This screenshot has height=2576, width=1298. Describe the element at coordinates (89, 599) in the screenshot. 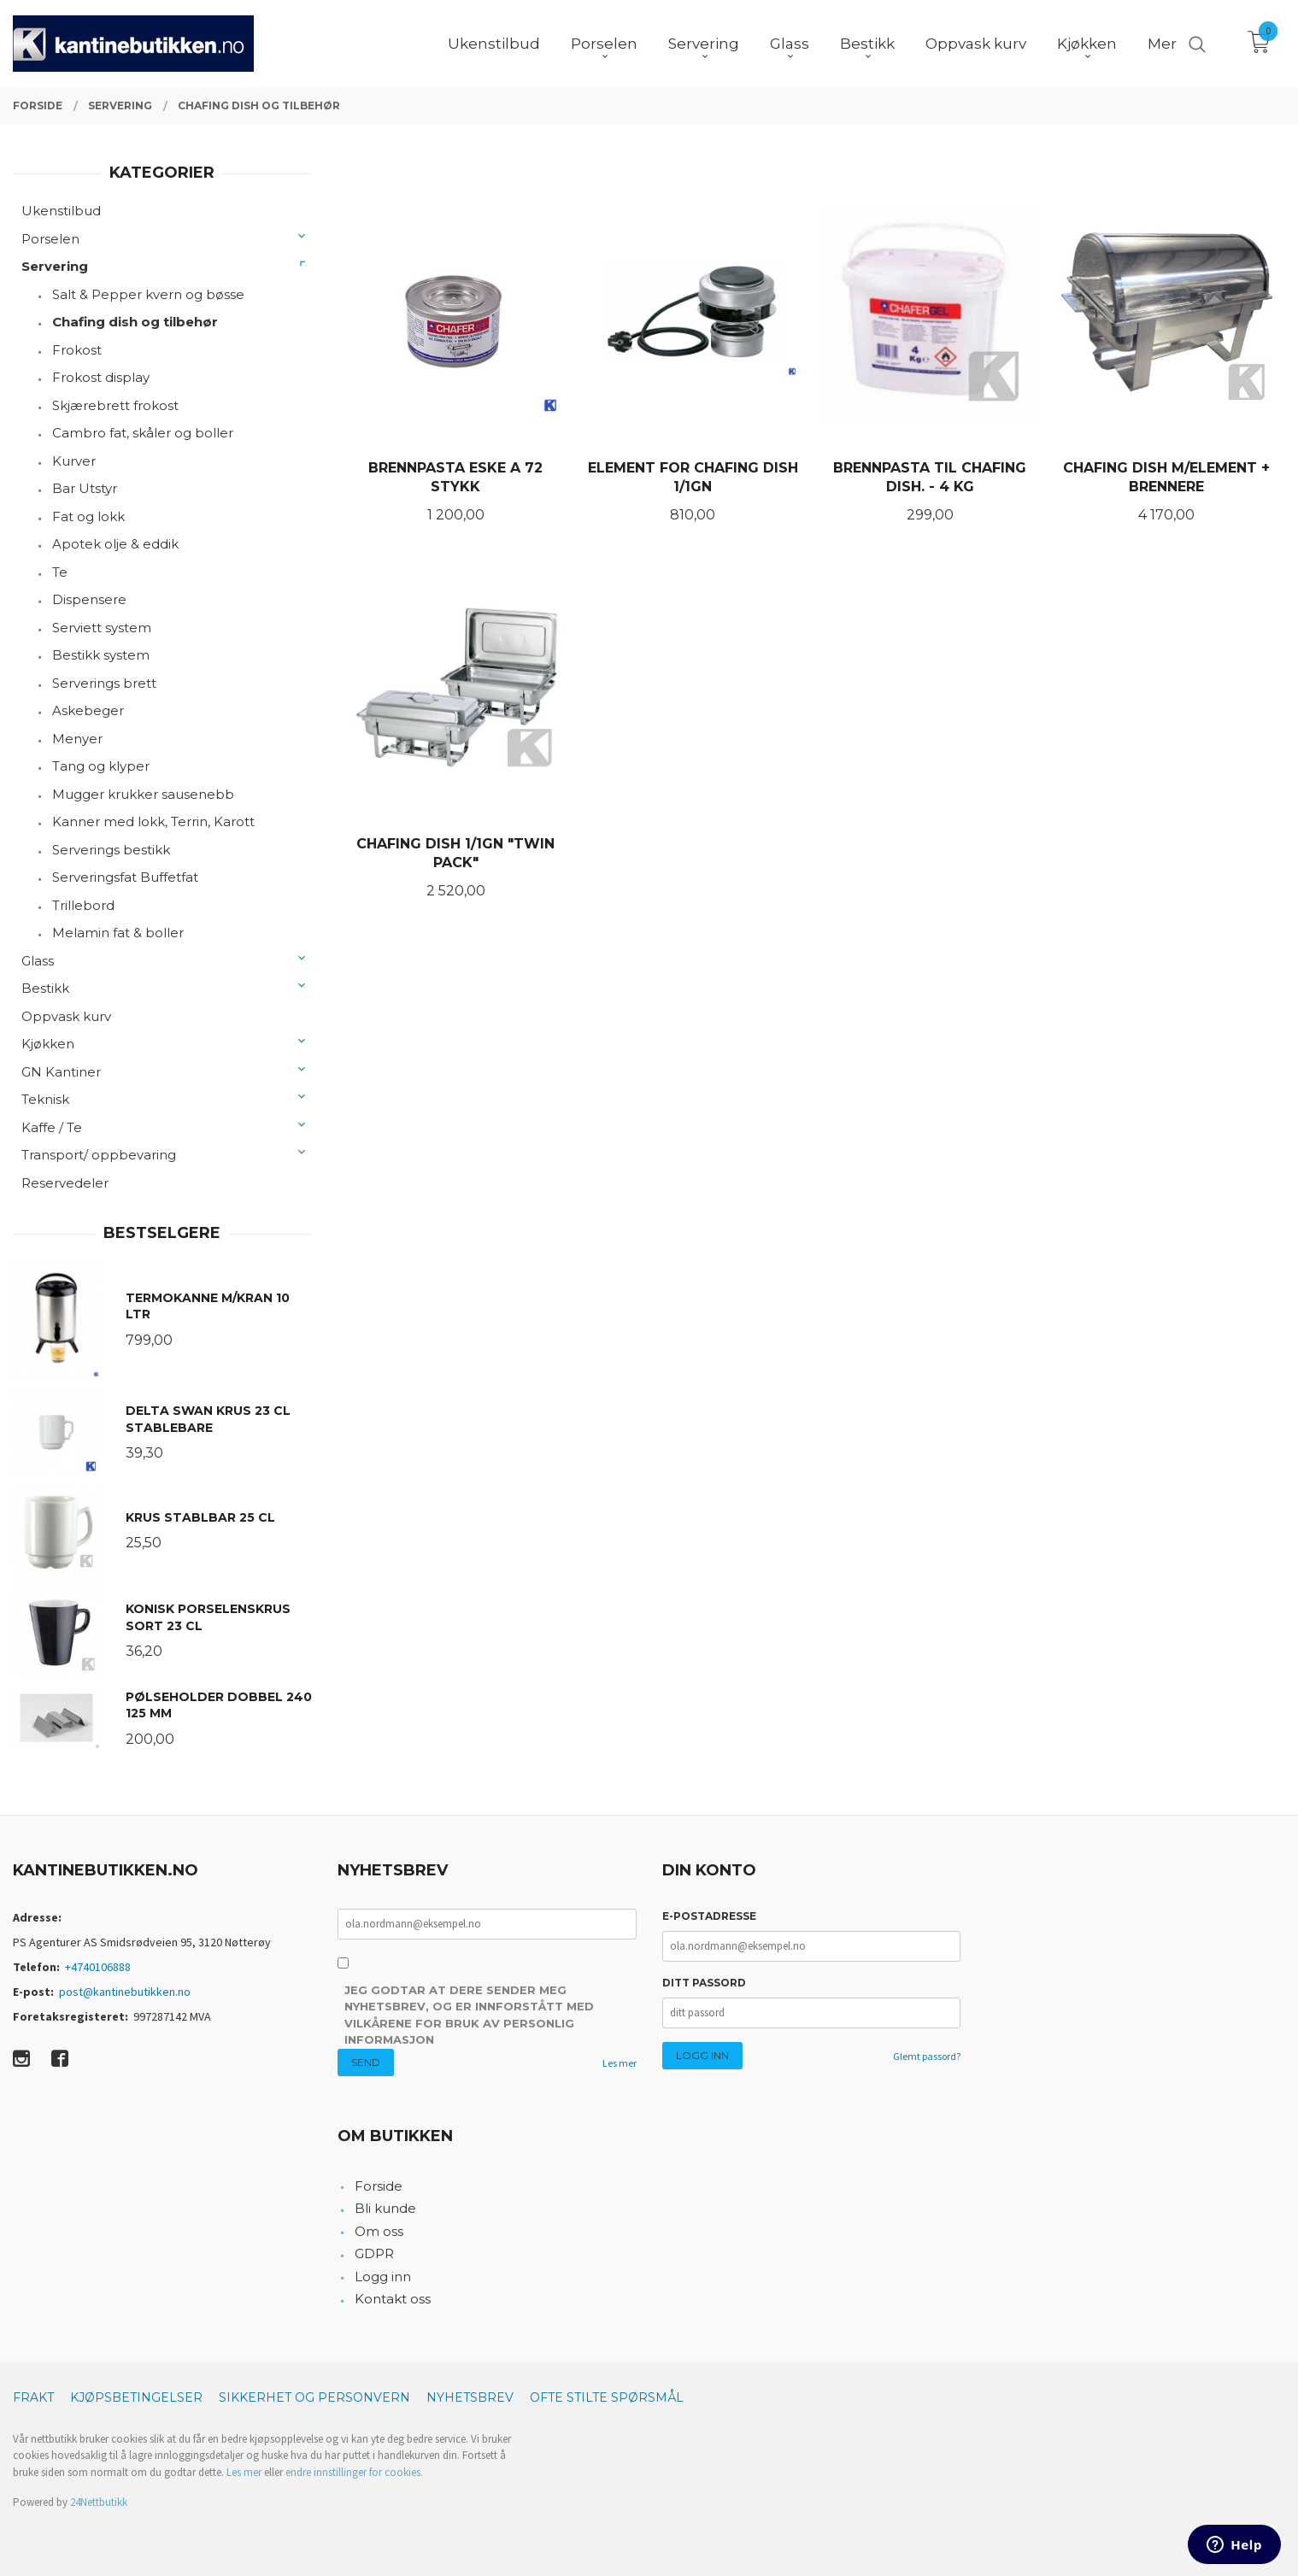

I see `Dispensere` at that location.